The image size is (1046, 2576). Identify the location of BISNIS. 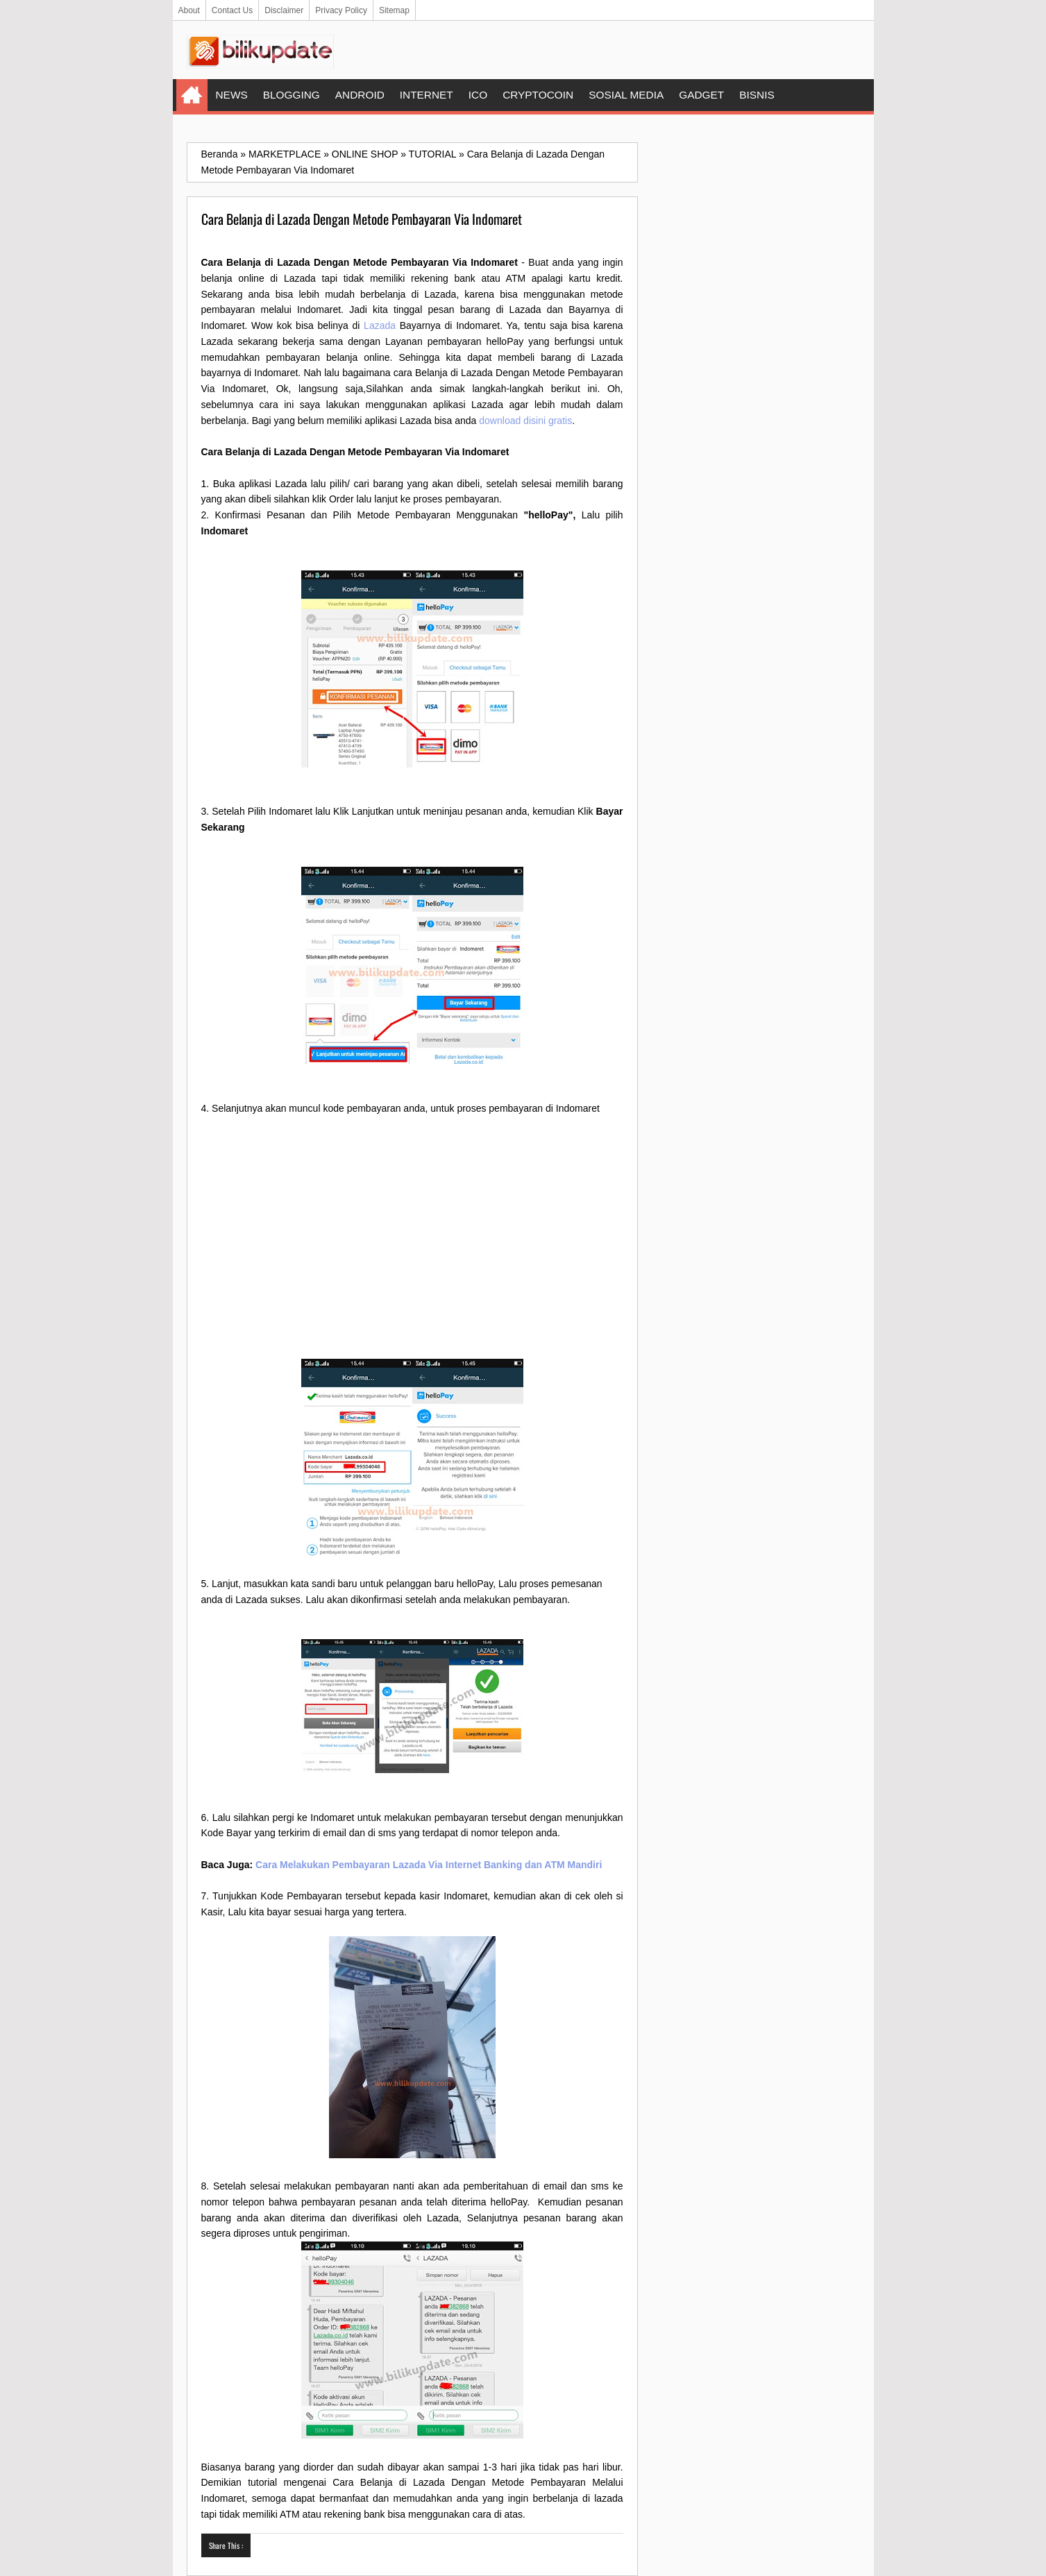
(756, 95).